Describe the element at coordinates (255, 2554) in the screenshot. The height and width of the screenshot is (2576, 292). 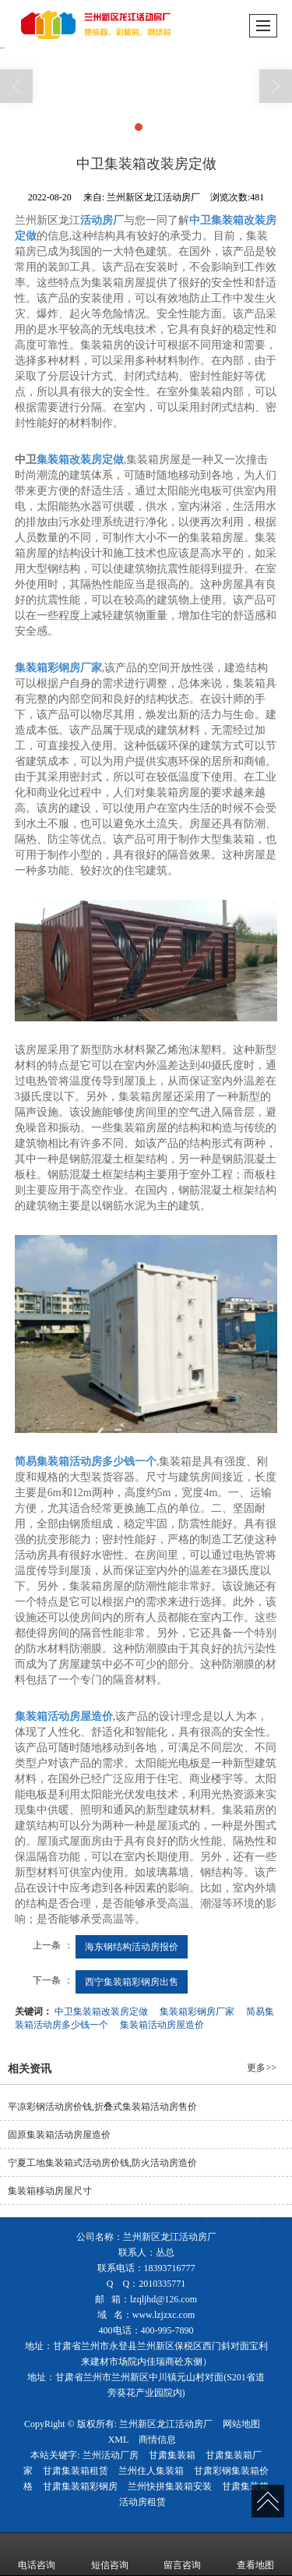
I see `查看地图` at that location.